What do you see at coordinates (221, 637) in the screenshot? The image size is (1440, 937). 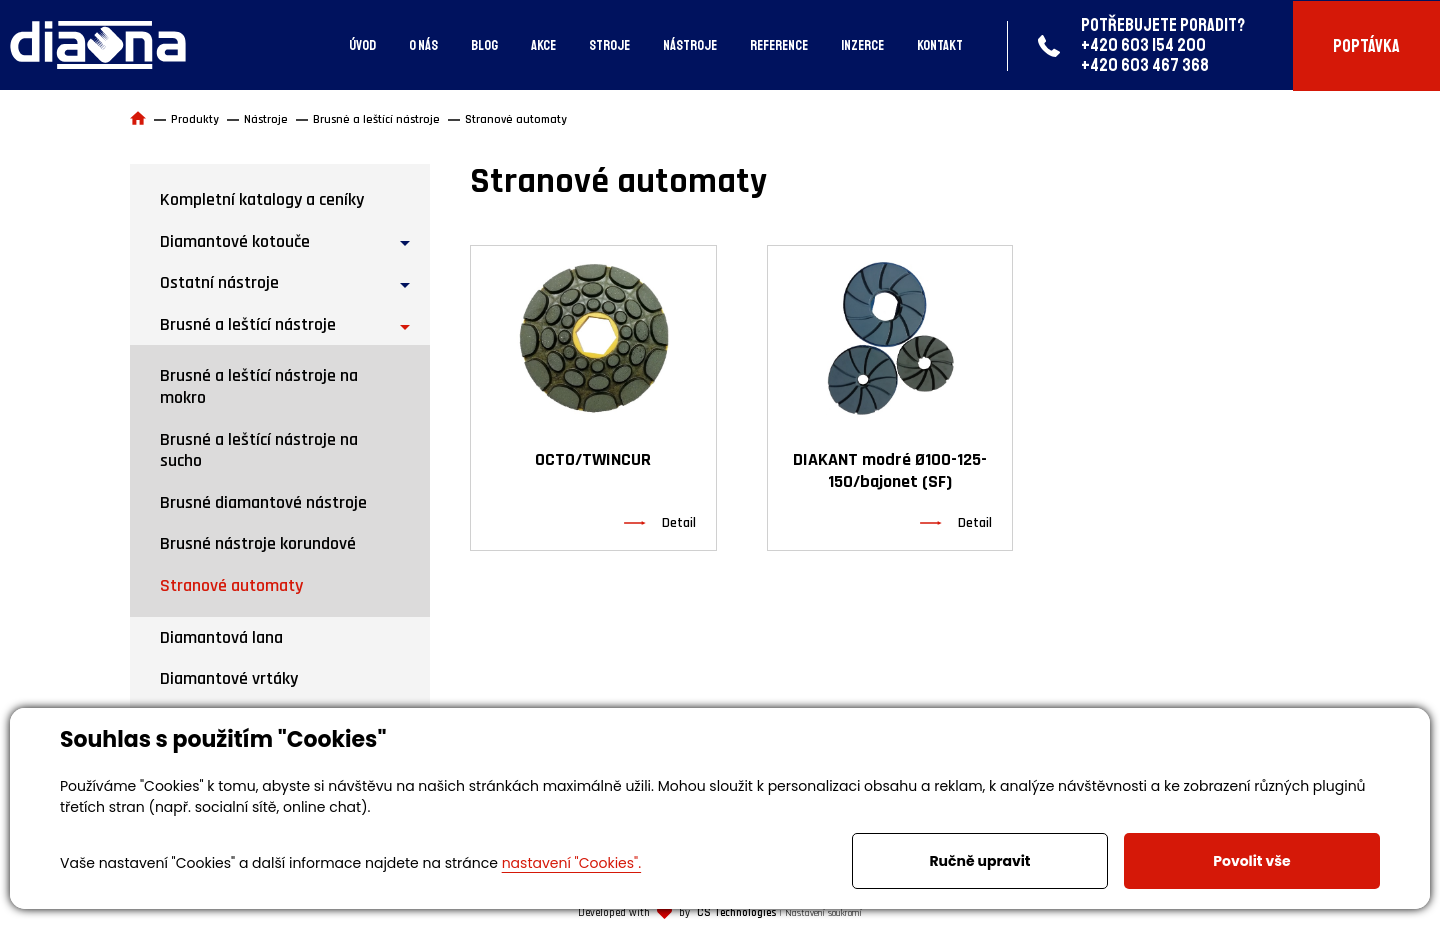 I see `Diamantová lana` at bounding box center [221, 637].